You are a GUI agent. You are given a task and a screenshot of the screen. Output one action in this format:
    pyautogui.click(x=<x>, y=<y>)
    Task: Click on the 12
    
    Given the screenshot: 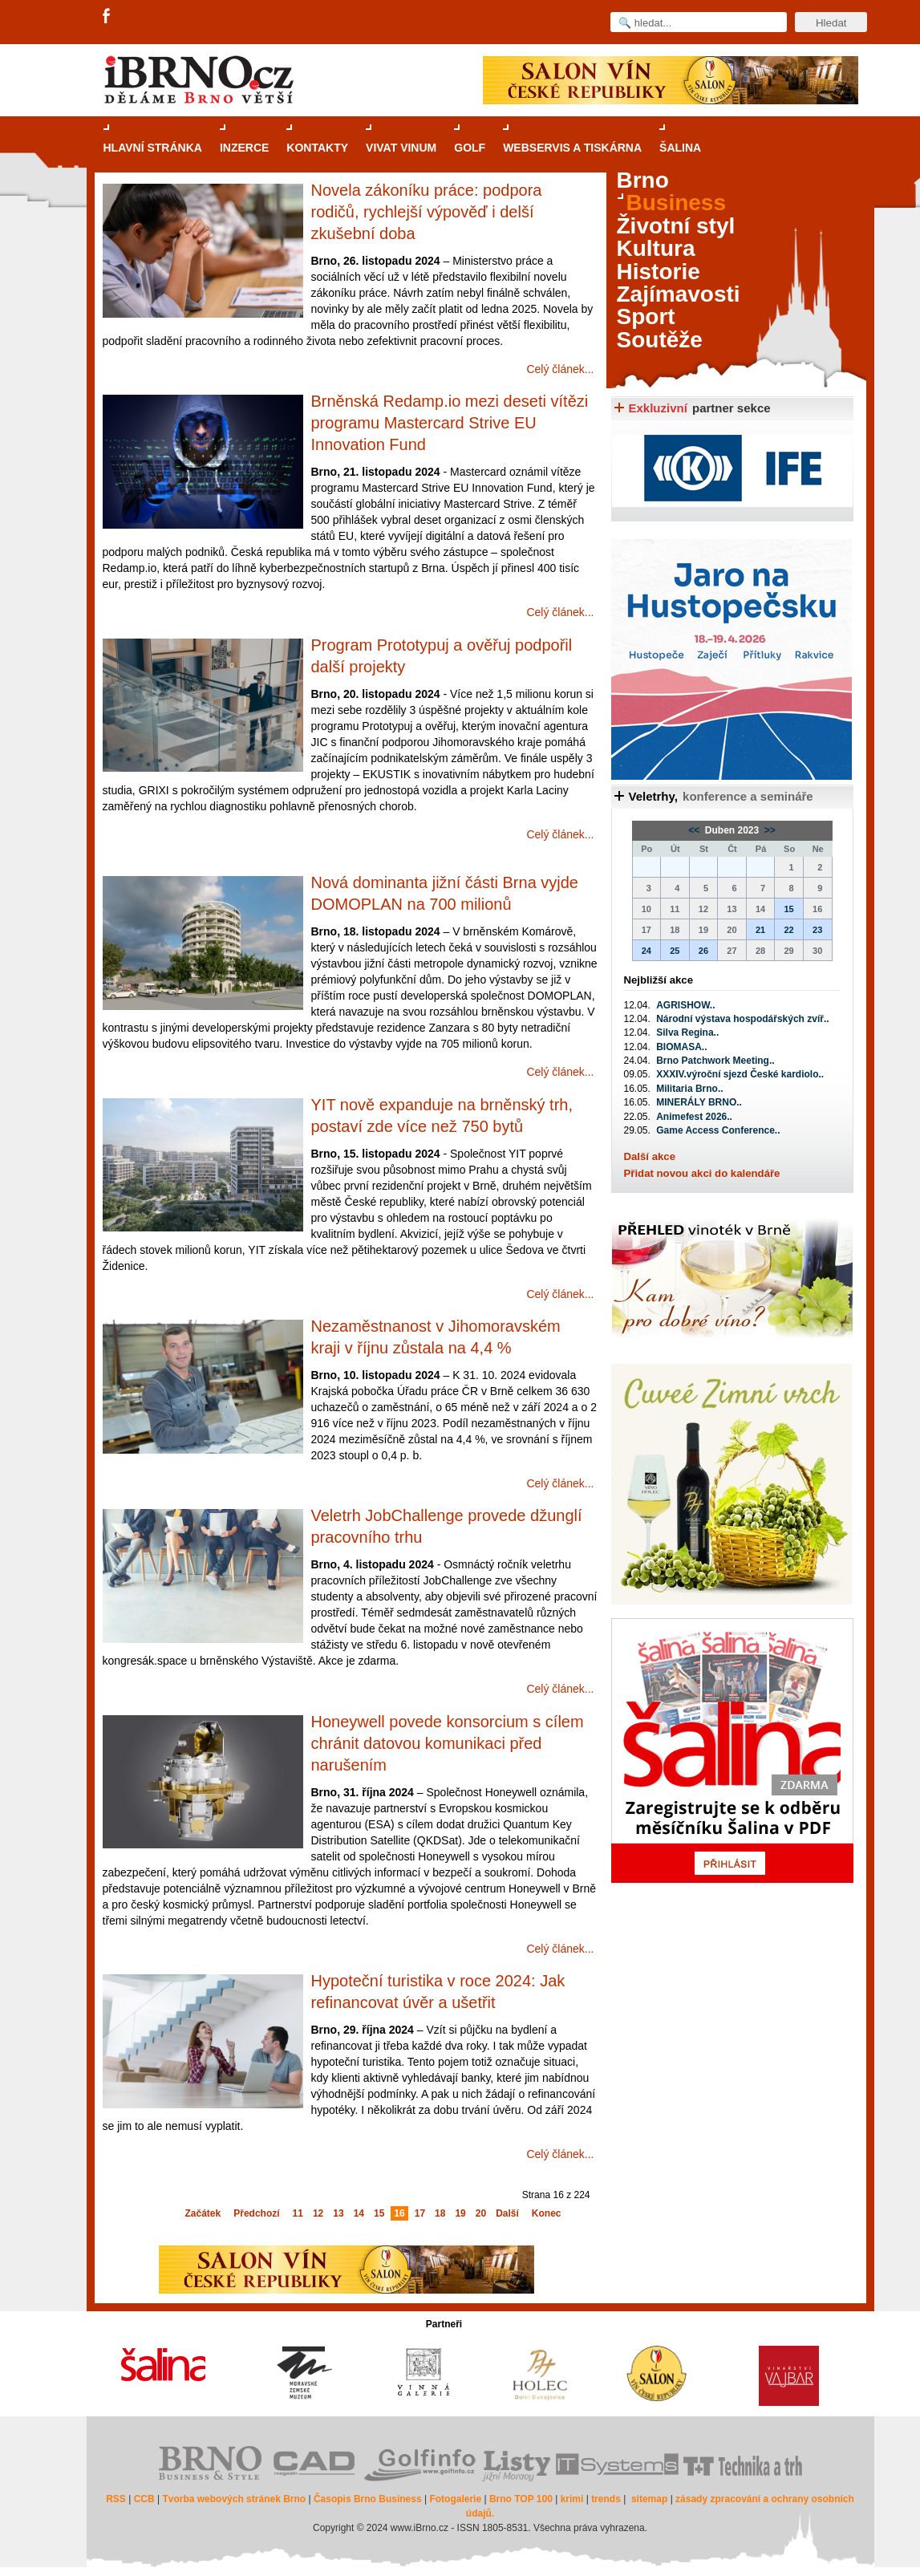 What is the action you would take?
    pyautogui.click(x=318, y=2213)
    